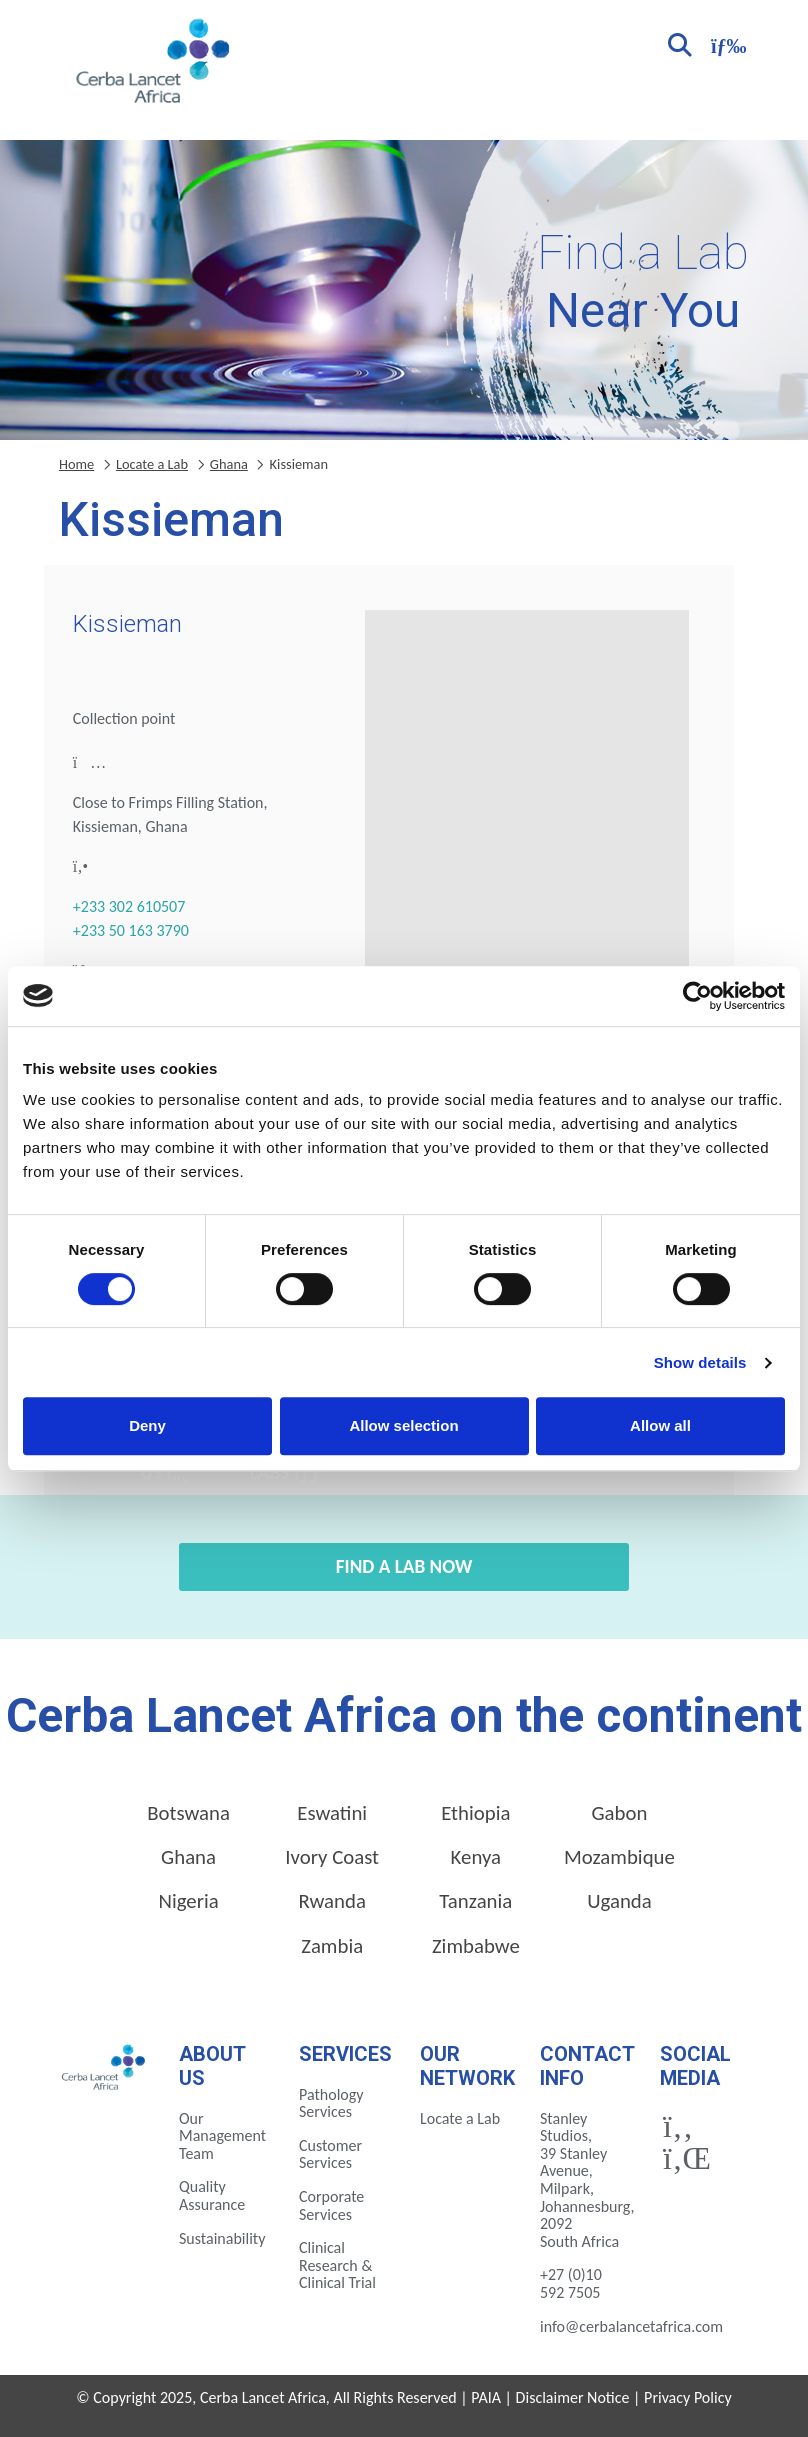 This screenshot has height=2437, width=808. I want to click on Mozambique, so click(619, 1857).